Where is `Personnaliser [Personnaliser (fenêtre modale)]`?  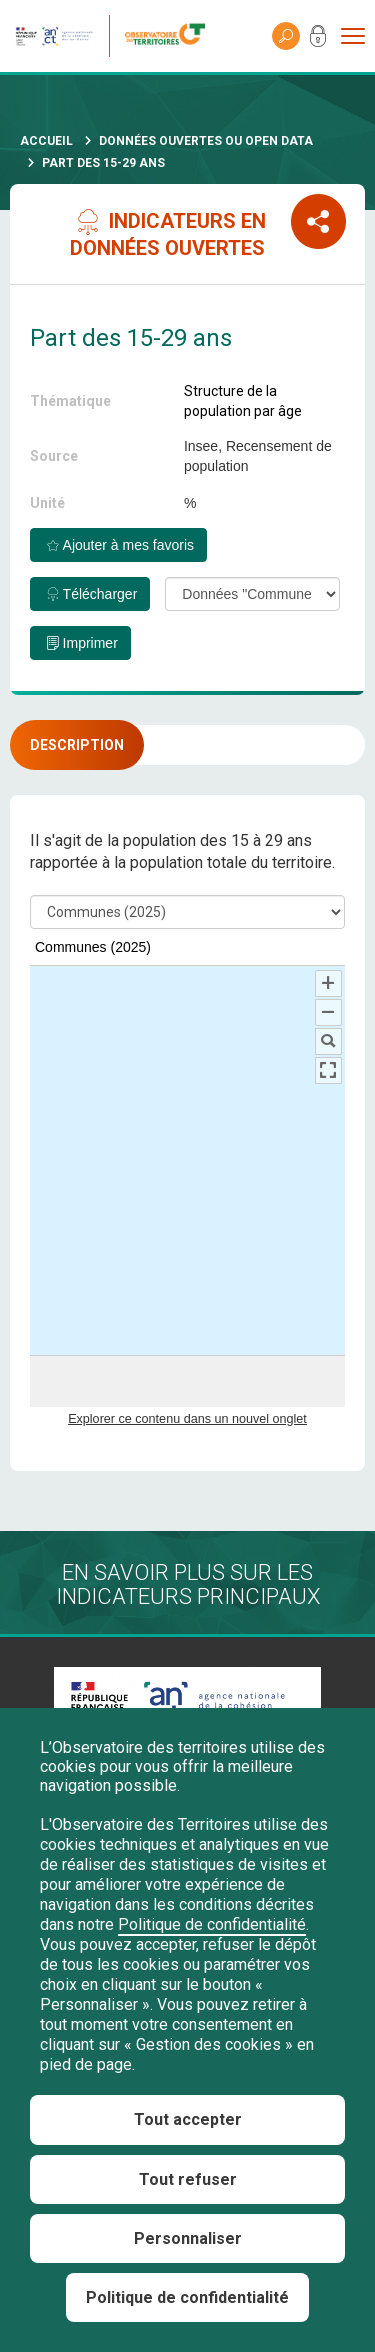
Personnaliser [Personnaliser (fenêtre modale)] is located at coordinates (188, 2238).